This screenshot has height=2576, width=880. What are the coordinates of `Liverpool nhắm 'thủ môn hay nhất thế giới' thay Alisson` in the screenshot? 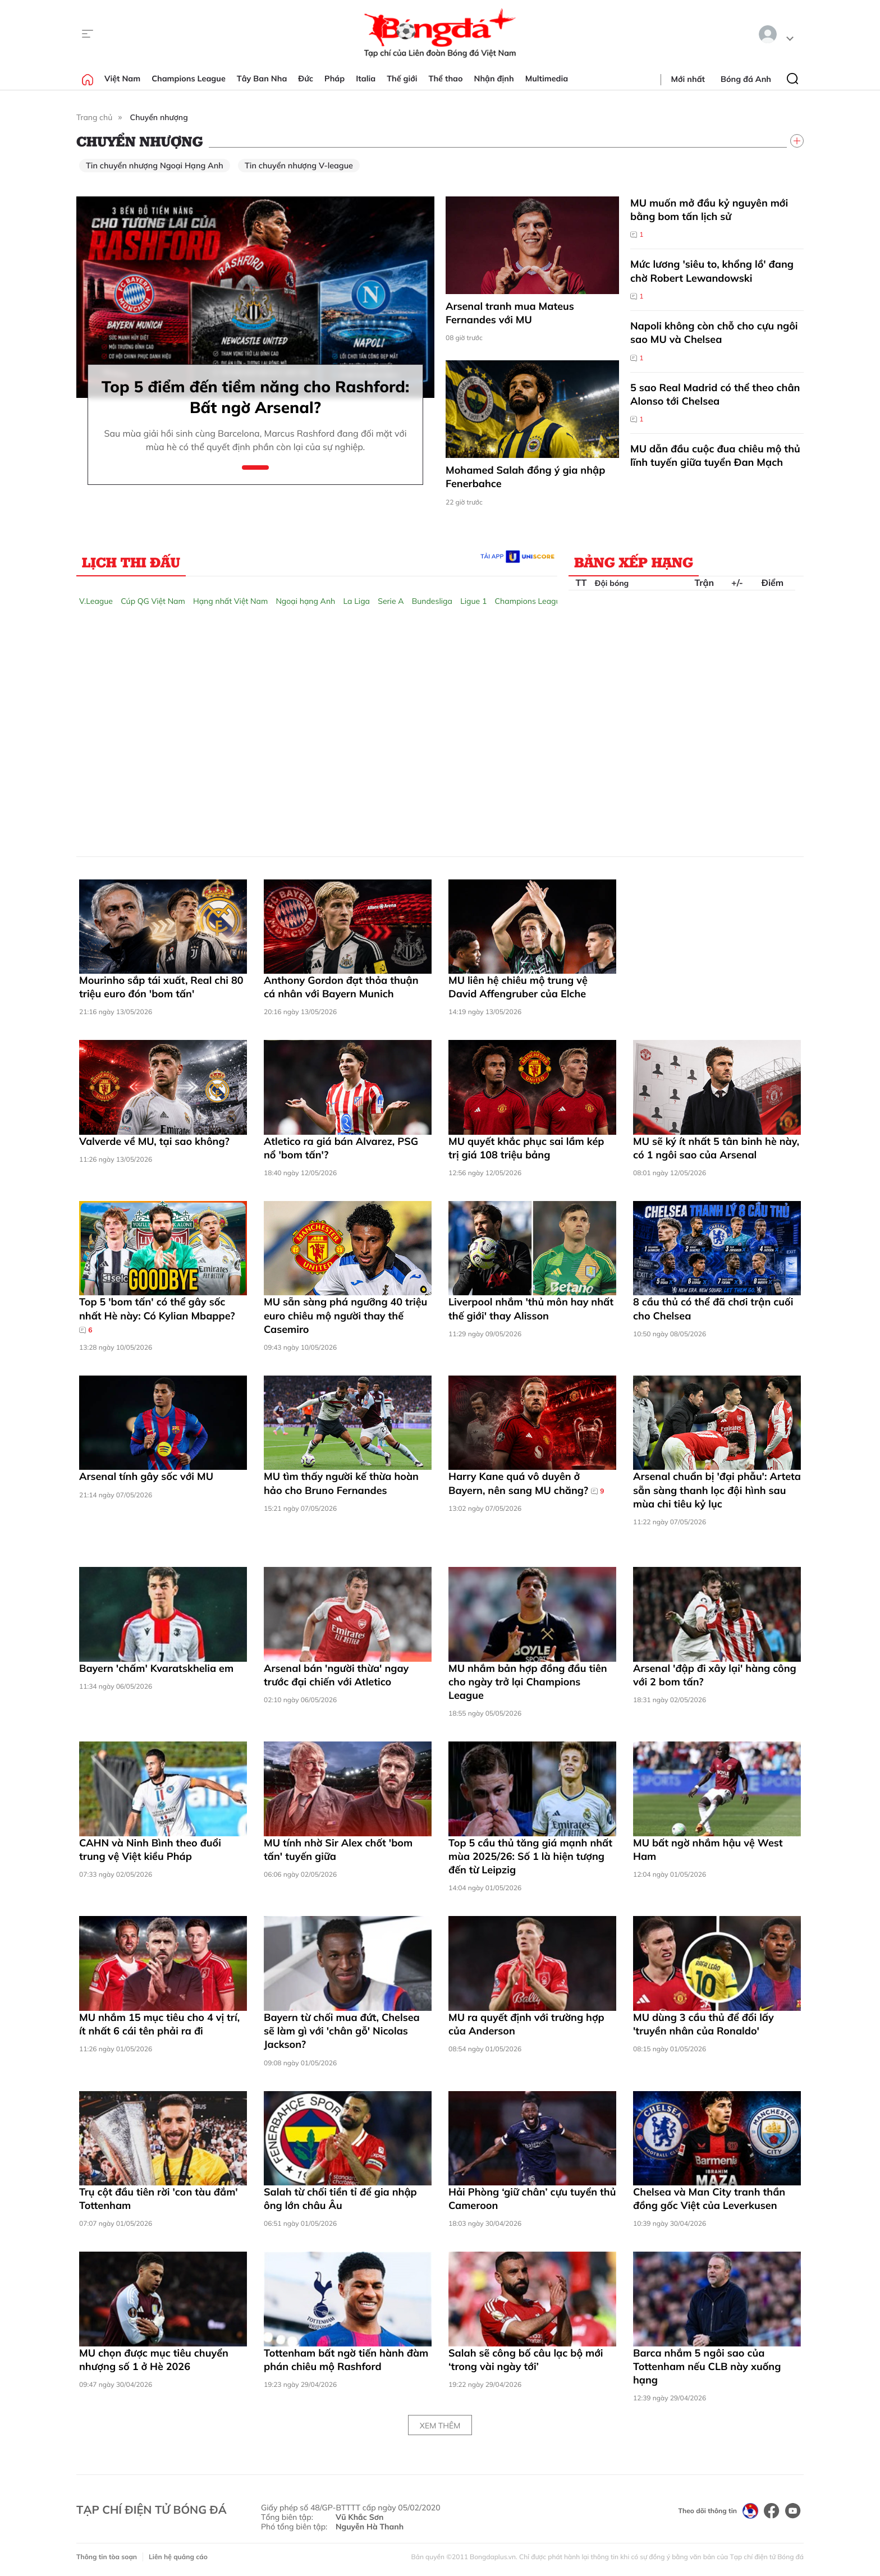 It's located at (530, 1308).